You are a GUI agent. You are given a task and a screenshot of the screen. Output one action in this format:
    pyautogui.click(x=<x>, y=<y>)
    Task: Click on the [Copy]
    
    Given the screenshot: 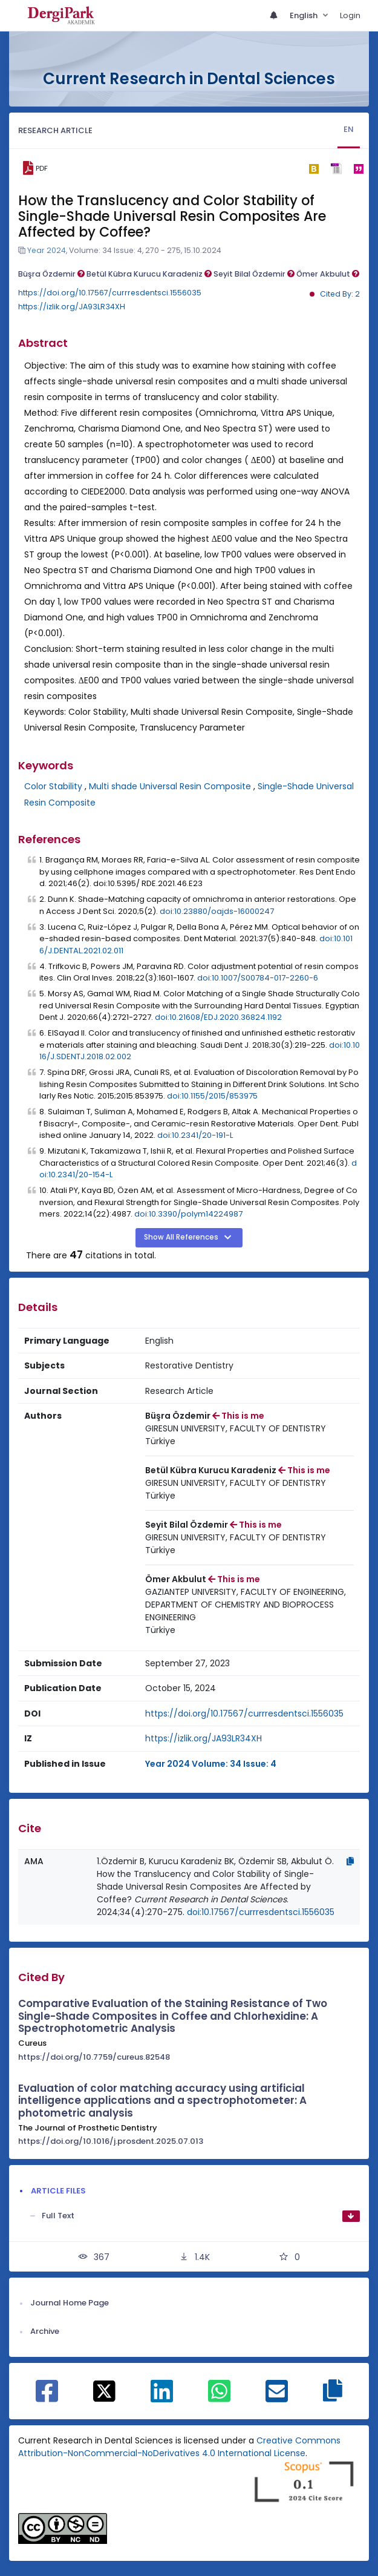 What is the action you would take?
    pyautogui.click(x=350, y=1861)
    